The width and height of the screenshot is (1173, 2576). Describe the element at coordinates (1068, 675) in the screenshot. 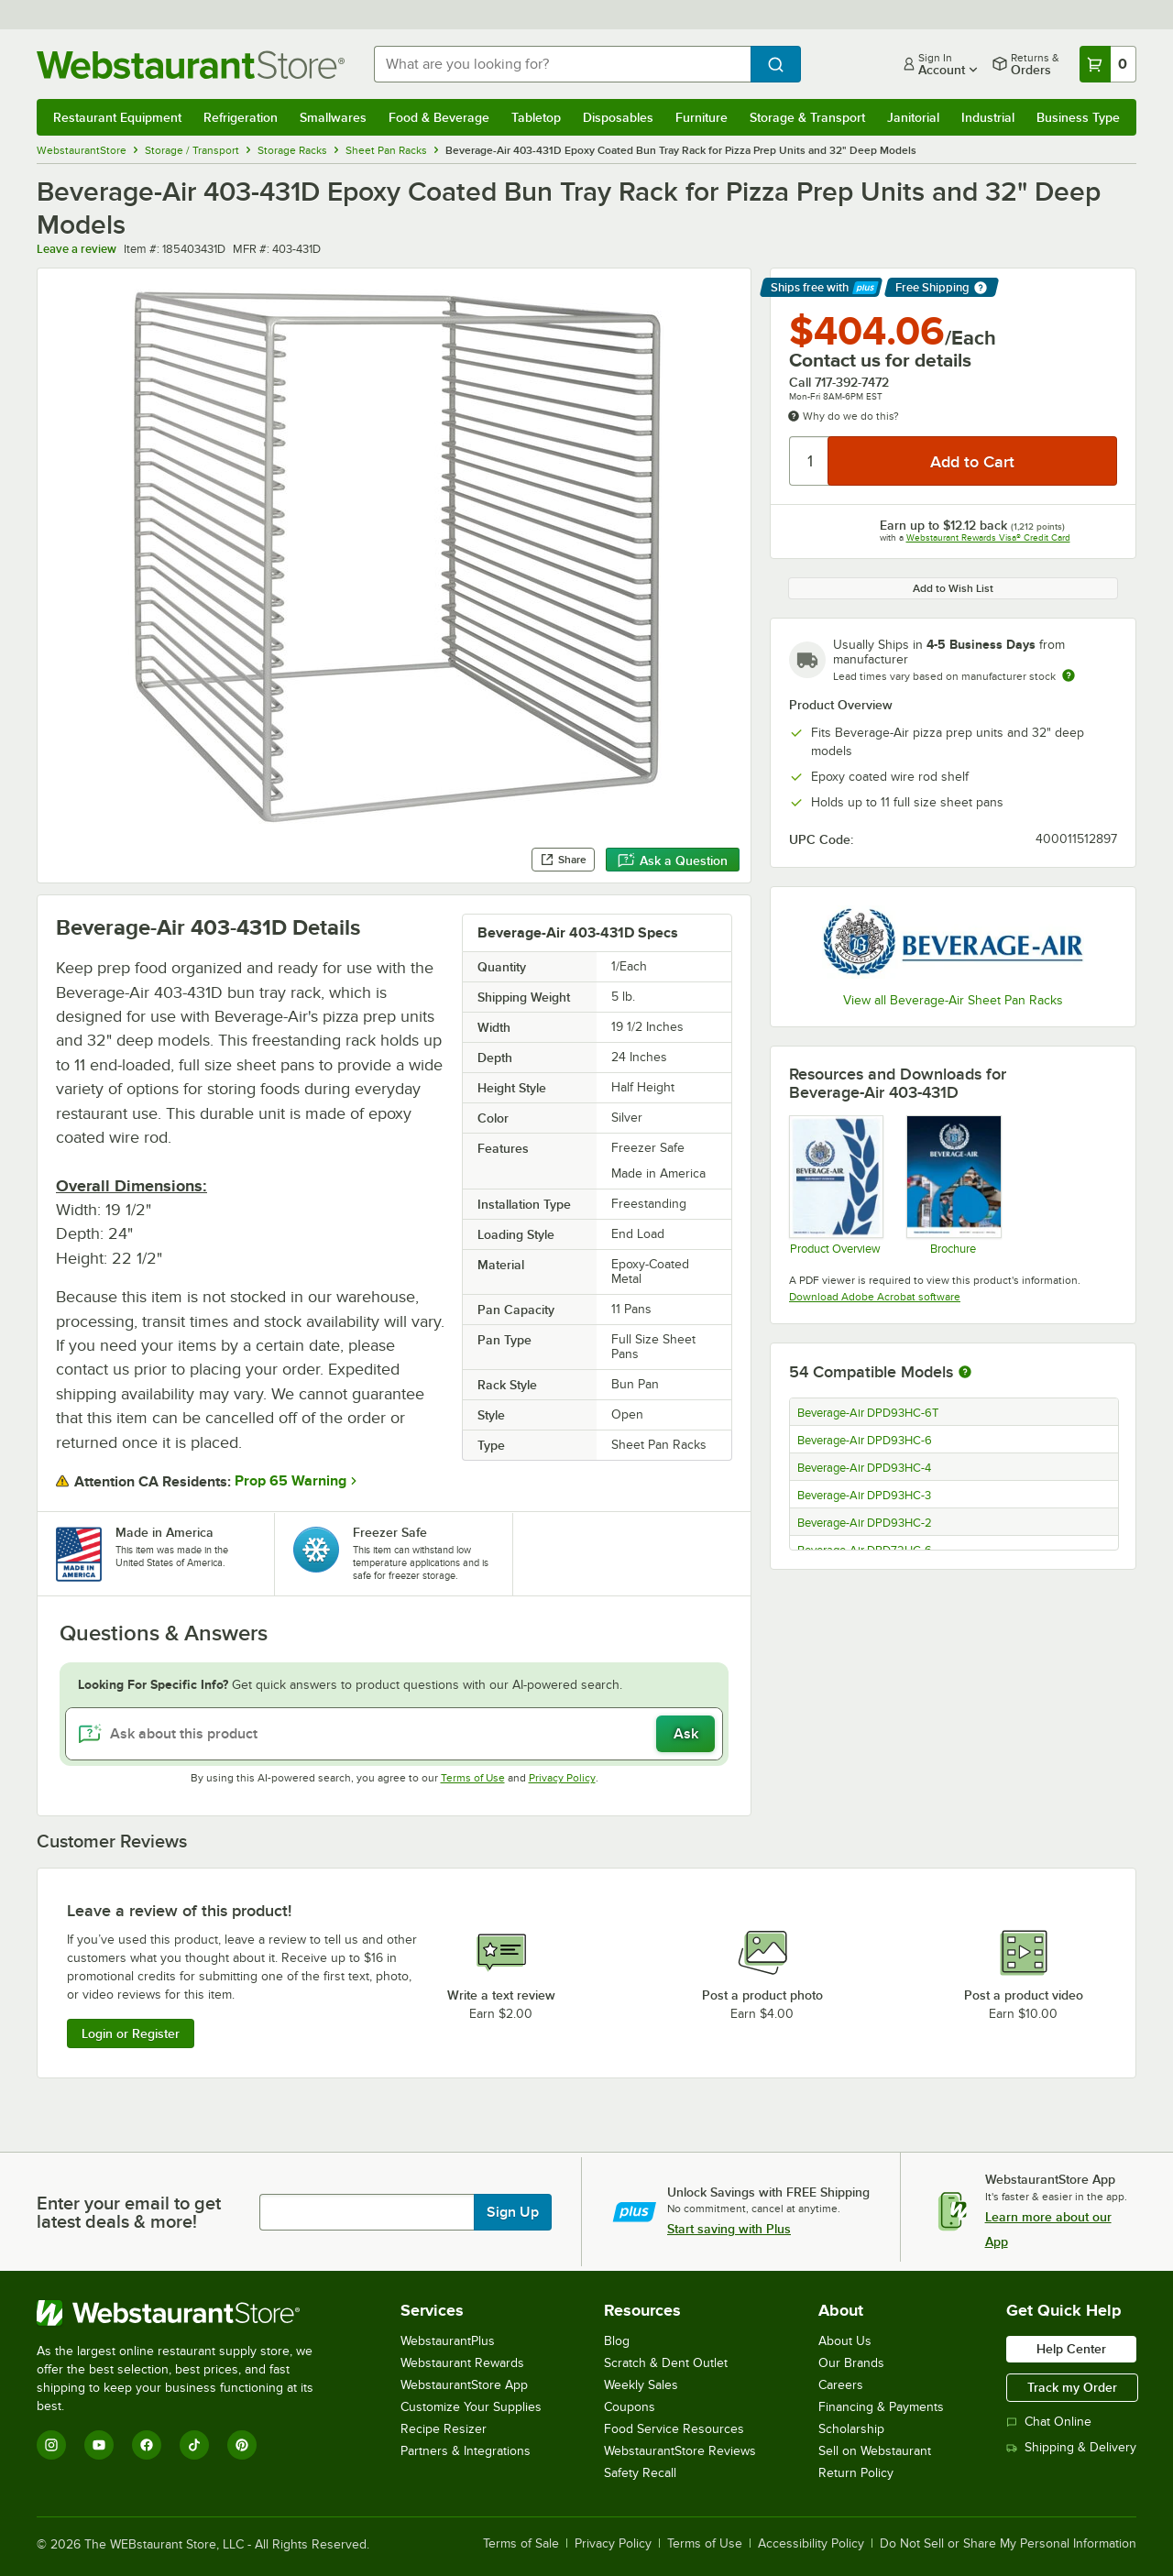

I see `[Estimated shipping time]` at that location.